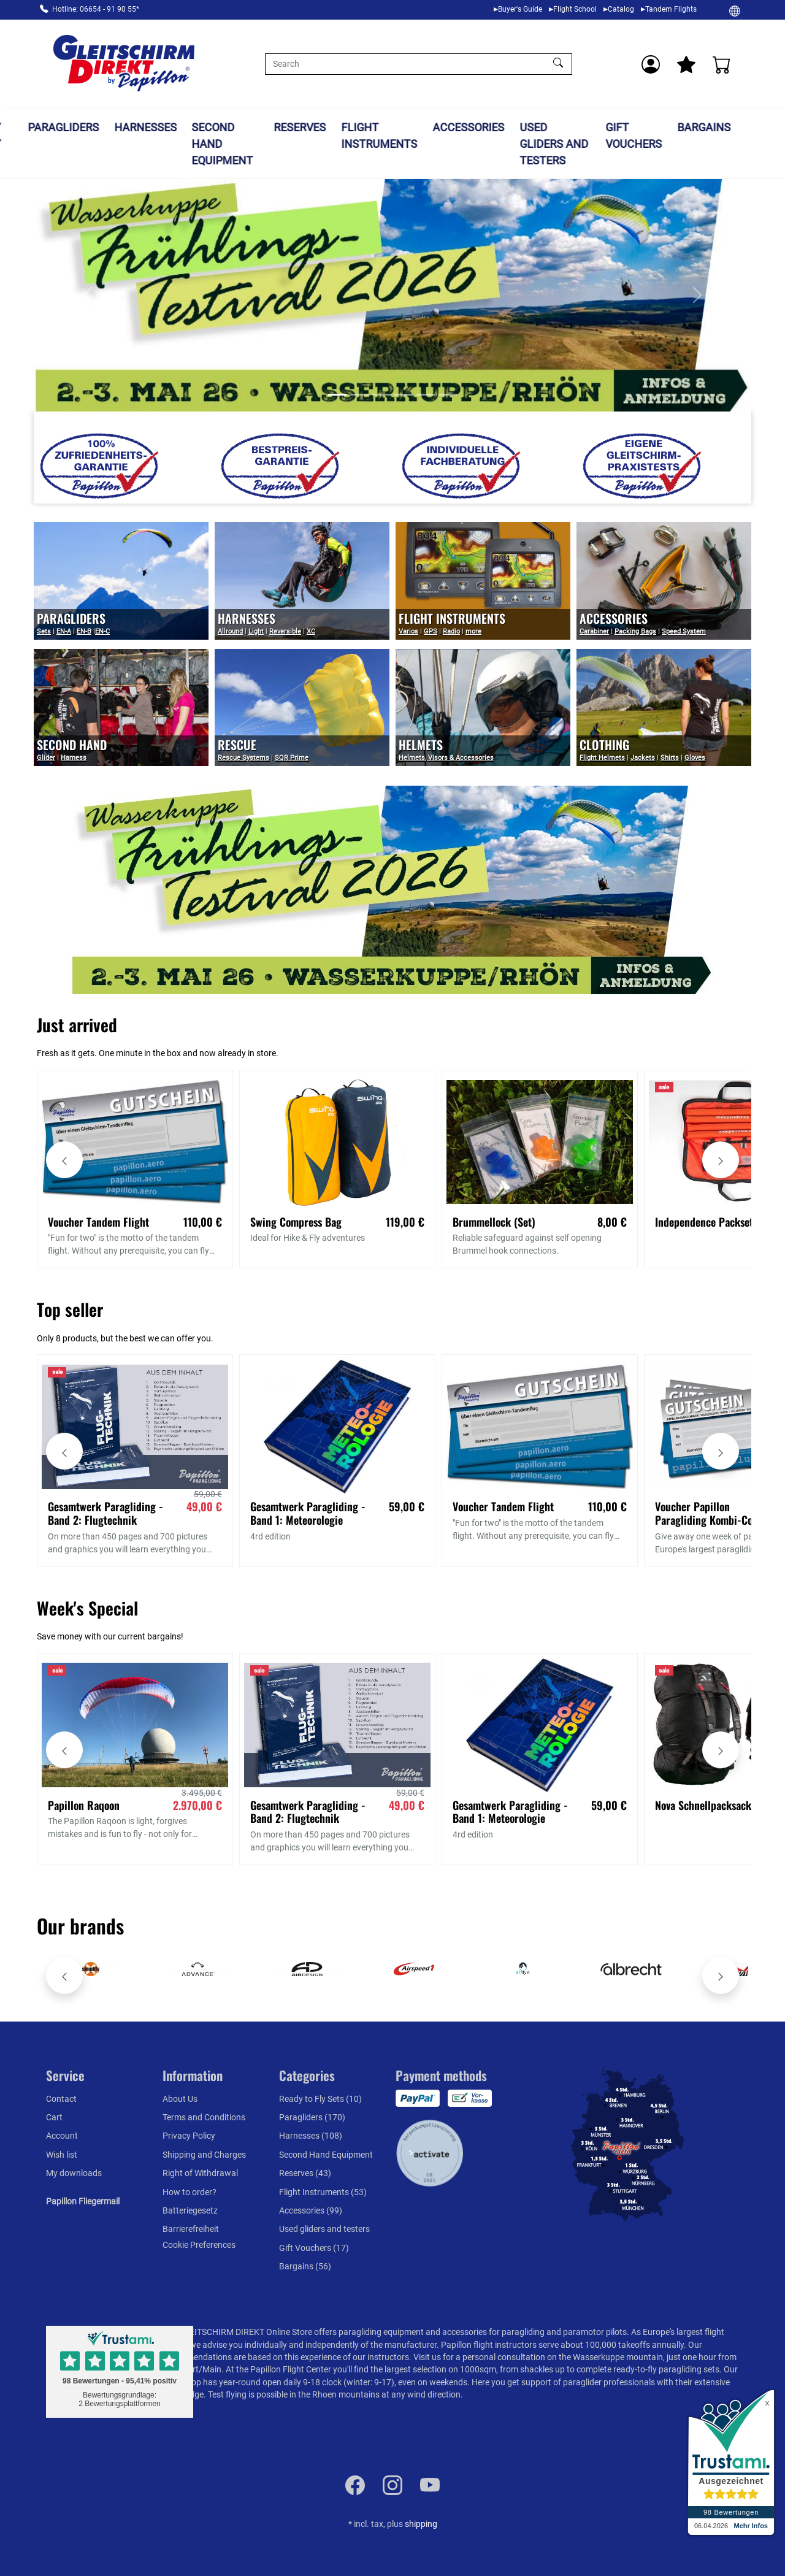 The width and height of the screenshot is (785, 2576). Describe the element at coordinates (20, 144) in the screenshot. I see `Ready to Fly Sets` at that location.